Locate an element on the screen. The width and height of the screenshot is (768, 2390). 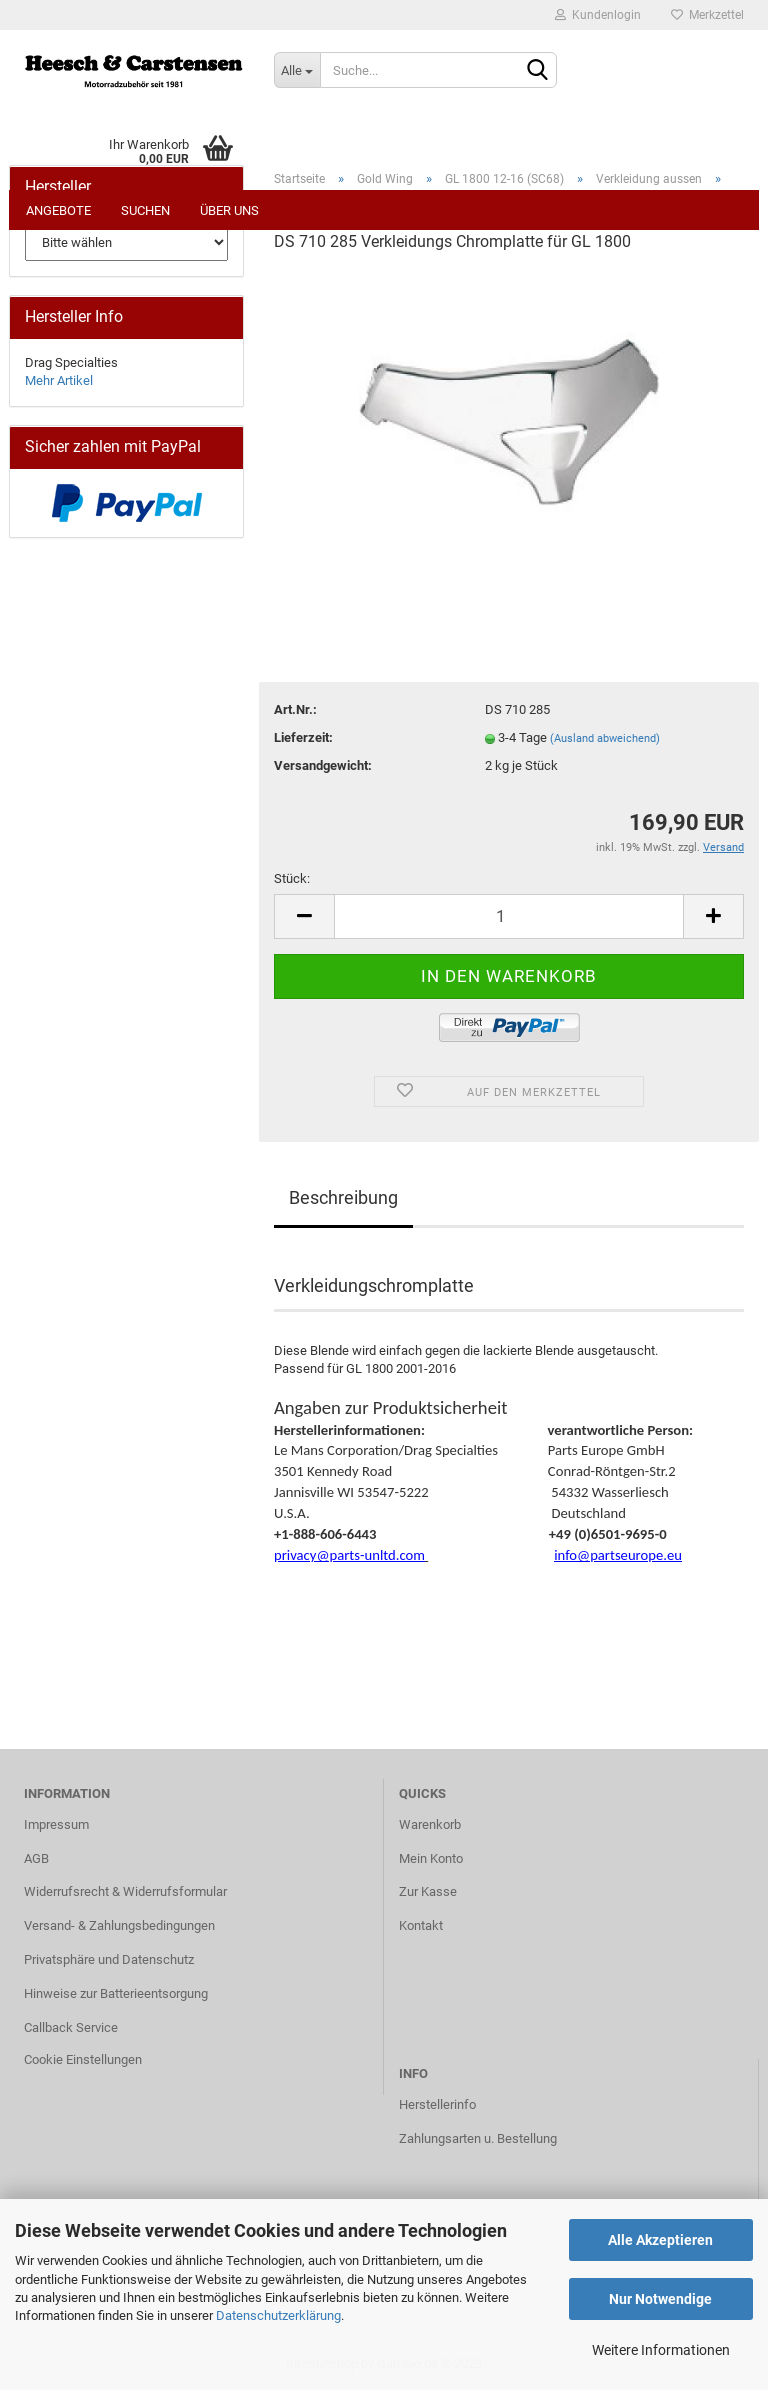
Herstellerinfo is located at coordinates (437, 2104).